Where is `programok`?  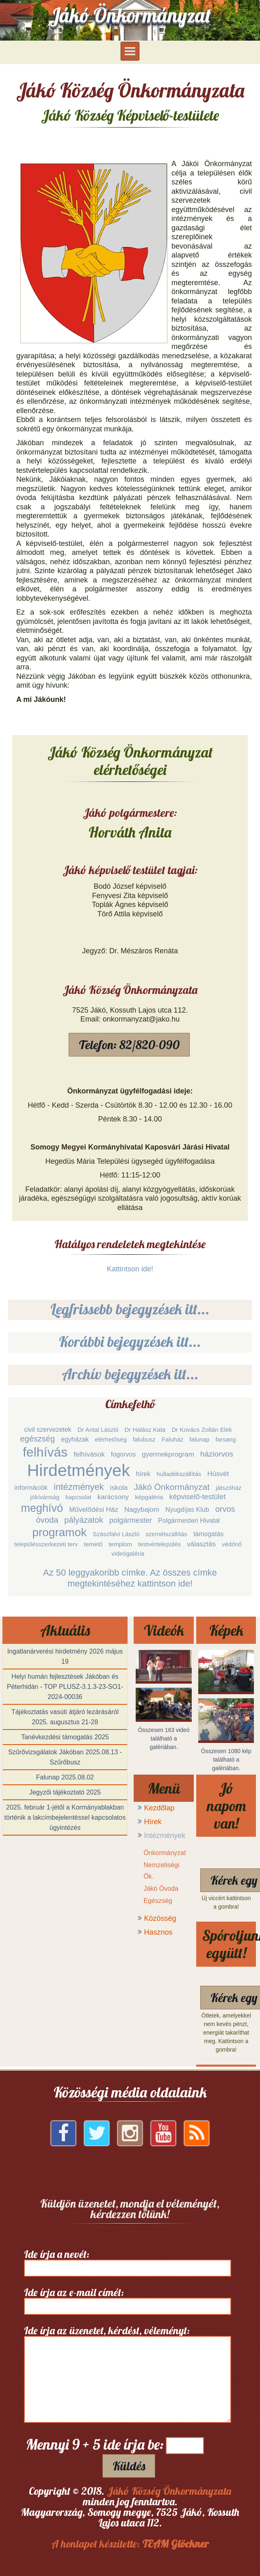
programok is located at coordinates (59, 1532).